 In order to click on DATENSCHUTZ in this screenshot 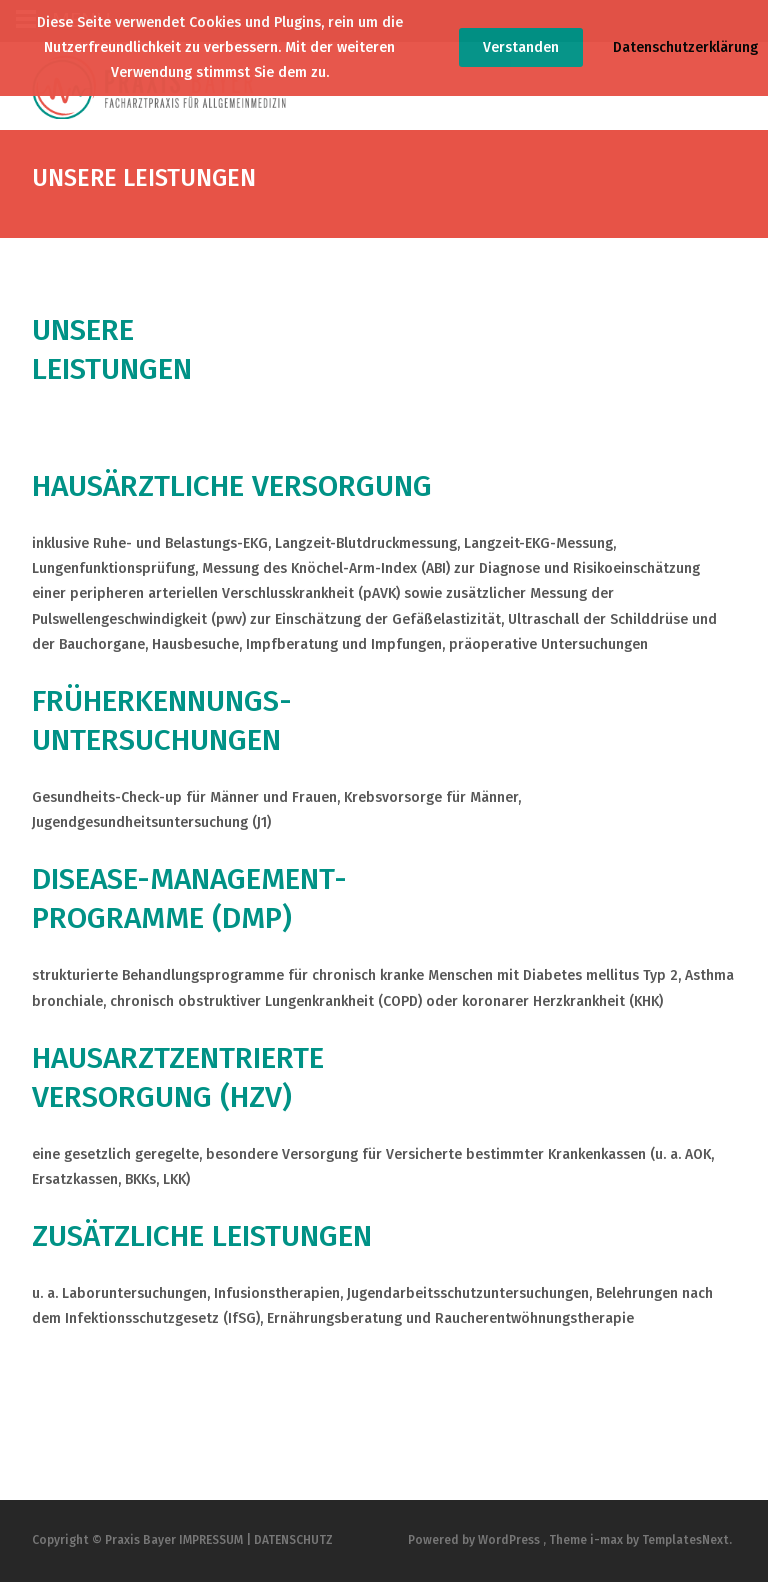, I will do `click(293, 1540)`.